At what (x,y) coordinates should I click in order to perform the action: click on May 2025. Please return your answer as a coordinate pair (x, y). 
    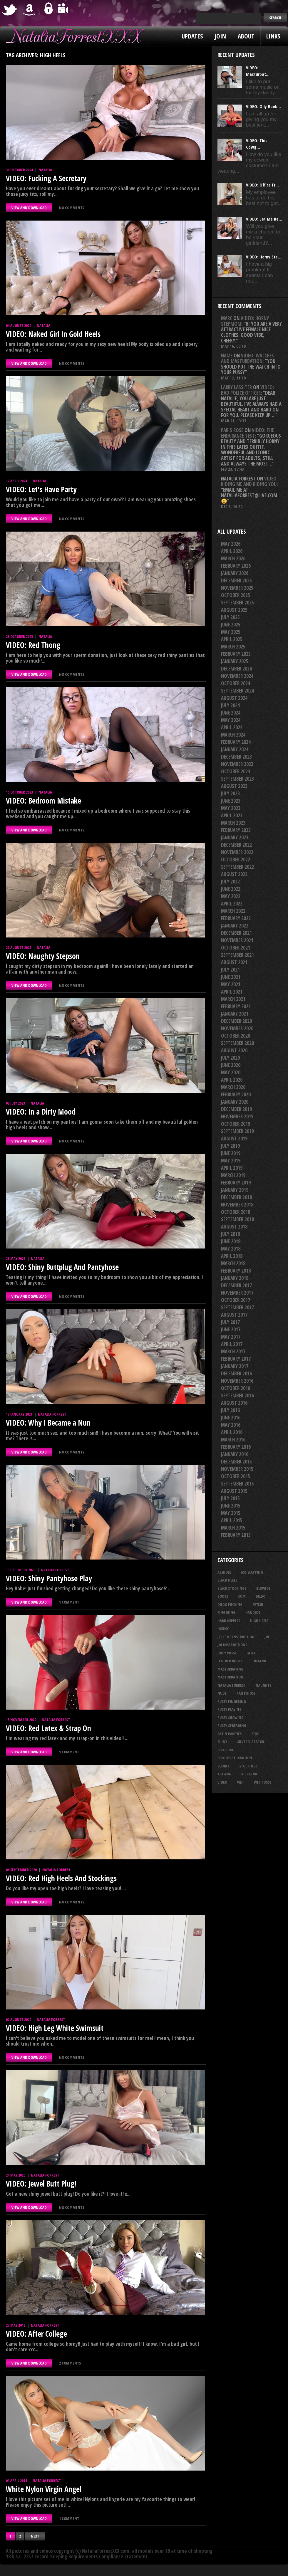
    Looking at the image, I should click on (230, 632).